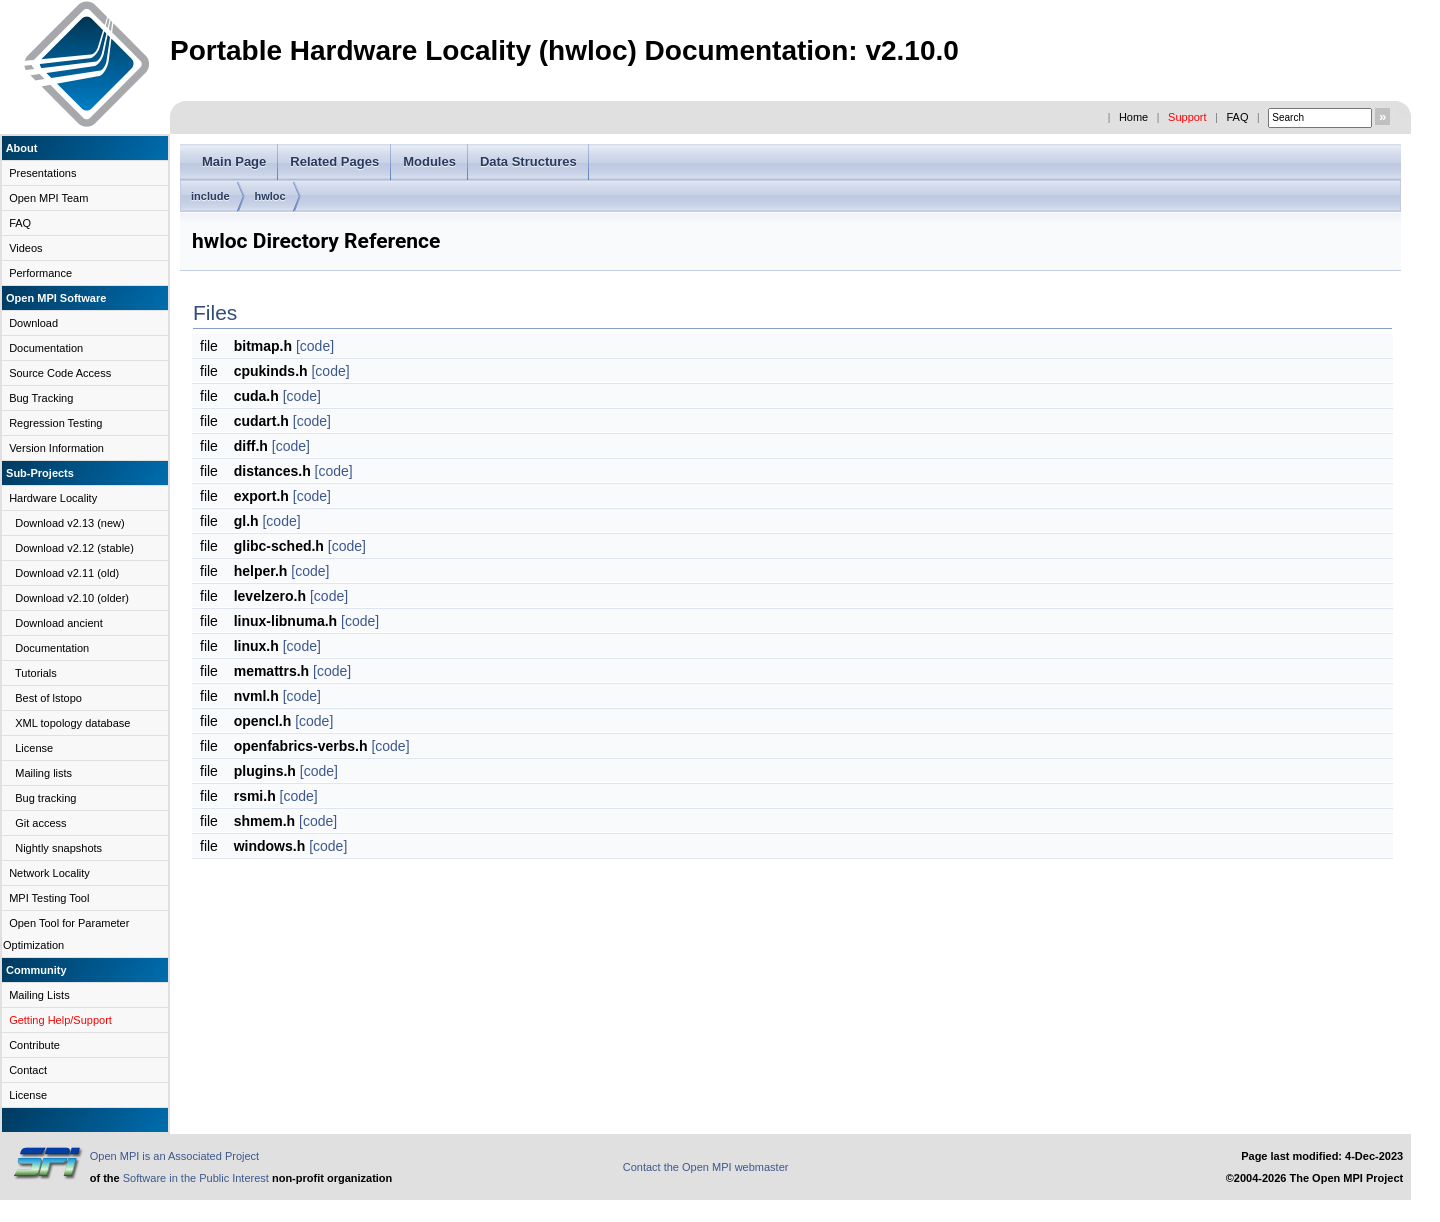  What do you see at coordinates (234, 161) in the screenshot?
I see `Main Page` at bounding box center [234, 161].